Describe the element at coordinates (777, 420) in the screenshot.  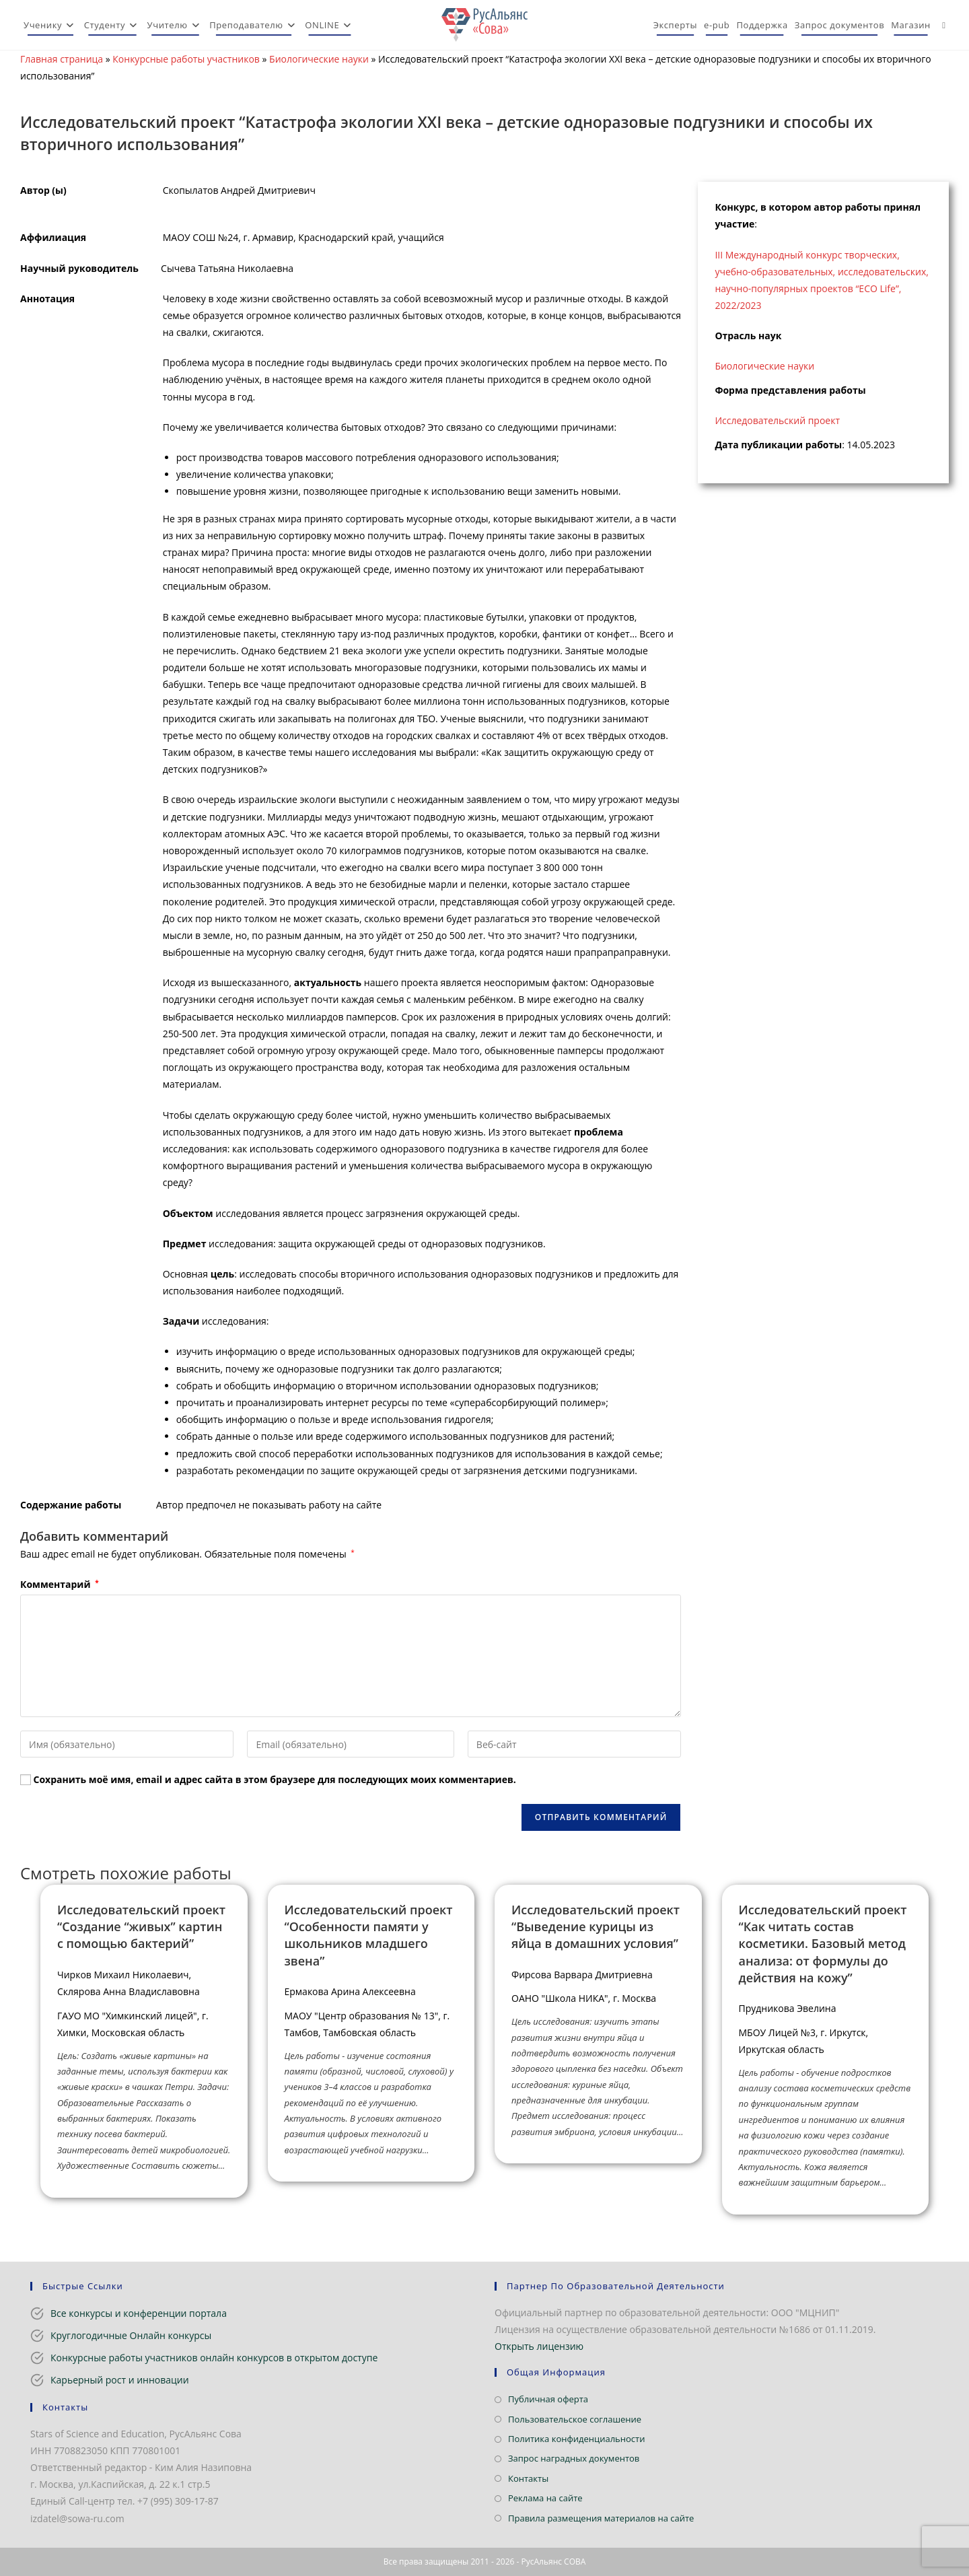
I see `Исследовательский проект` at that location.